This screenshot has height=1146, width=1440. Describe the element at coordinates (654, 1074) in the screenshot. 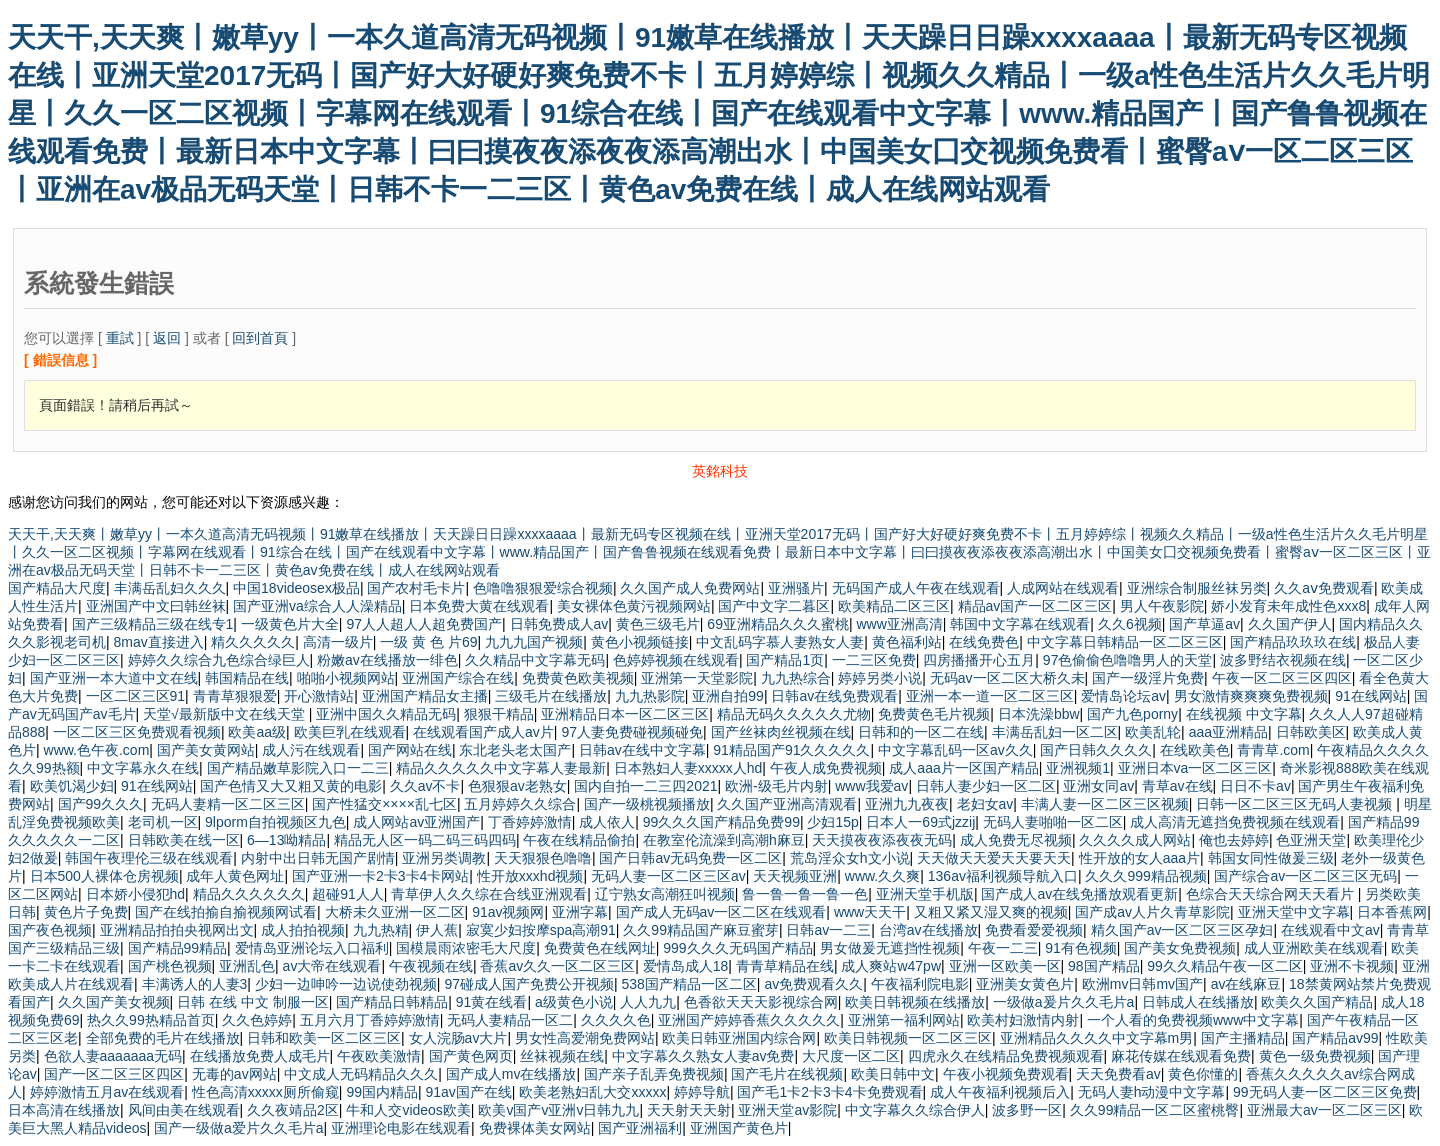

I see `国产亲子乱弄免费视频` at that location.